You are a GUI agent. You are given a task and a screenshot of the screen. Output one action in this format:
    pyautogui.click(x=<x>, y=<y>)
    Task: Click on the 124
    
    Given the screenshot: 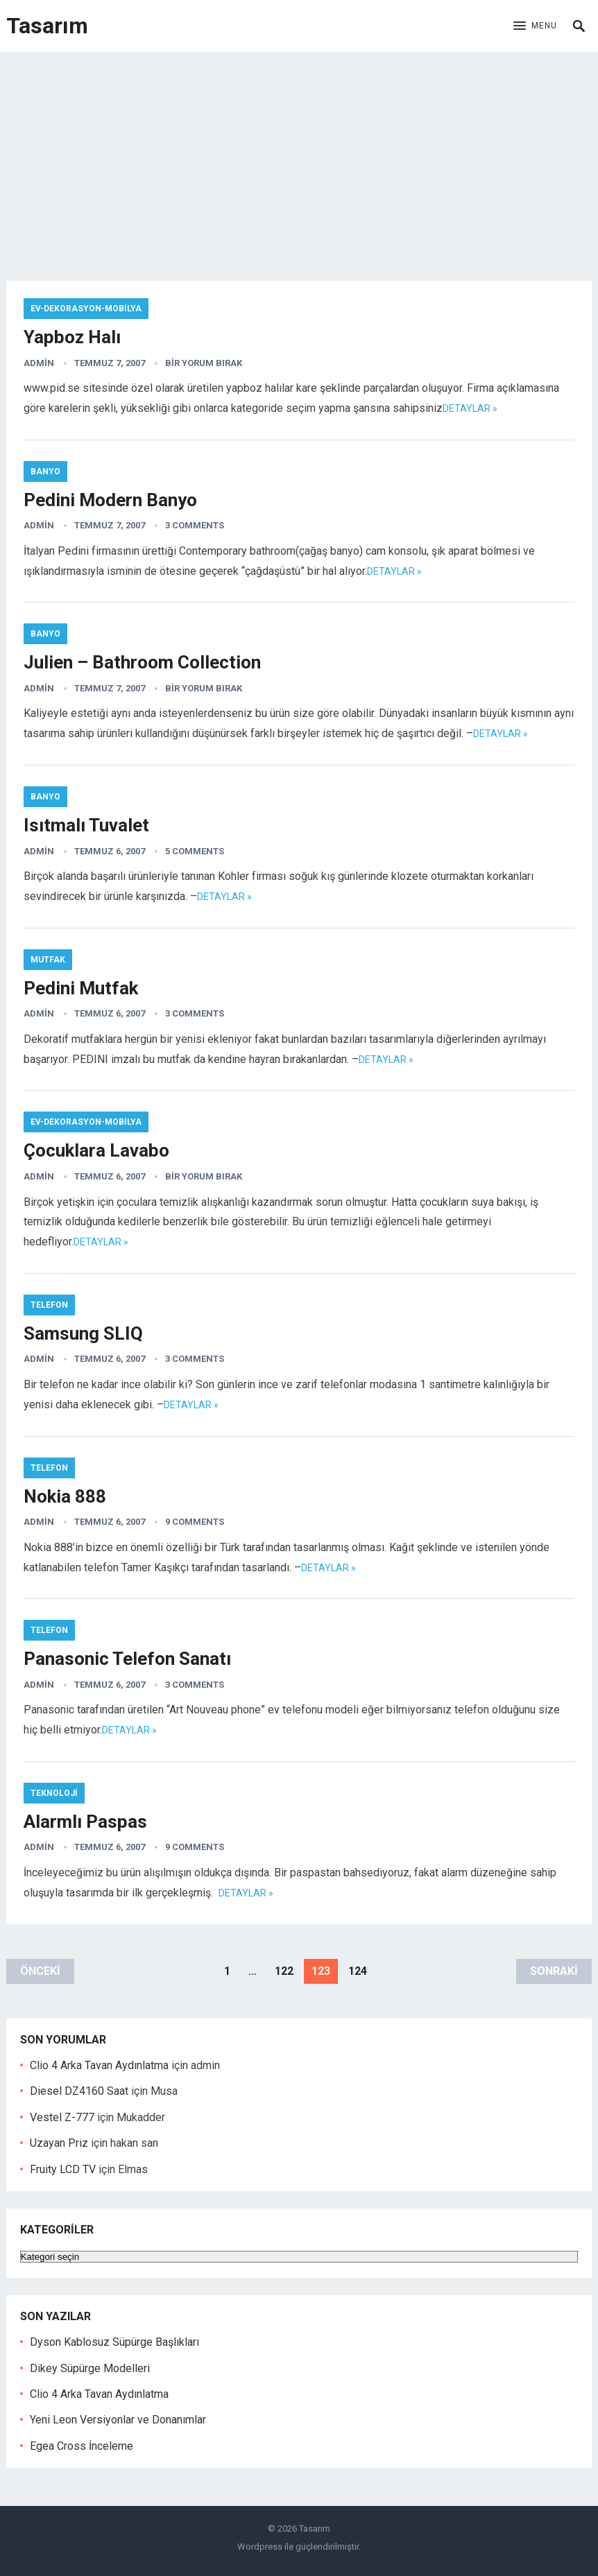 What is the action you would take?
    pyautogui.click(x=357, y=1971)
    